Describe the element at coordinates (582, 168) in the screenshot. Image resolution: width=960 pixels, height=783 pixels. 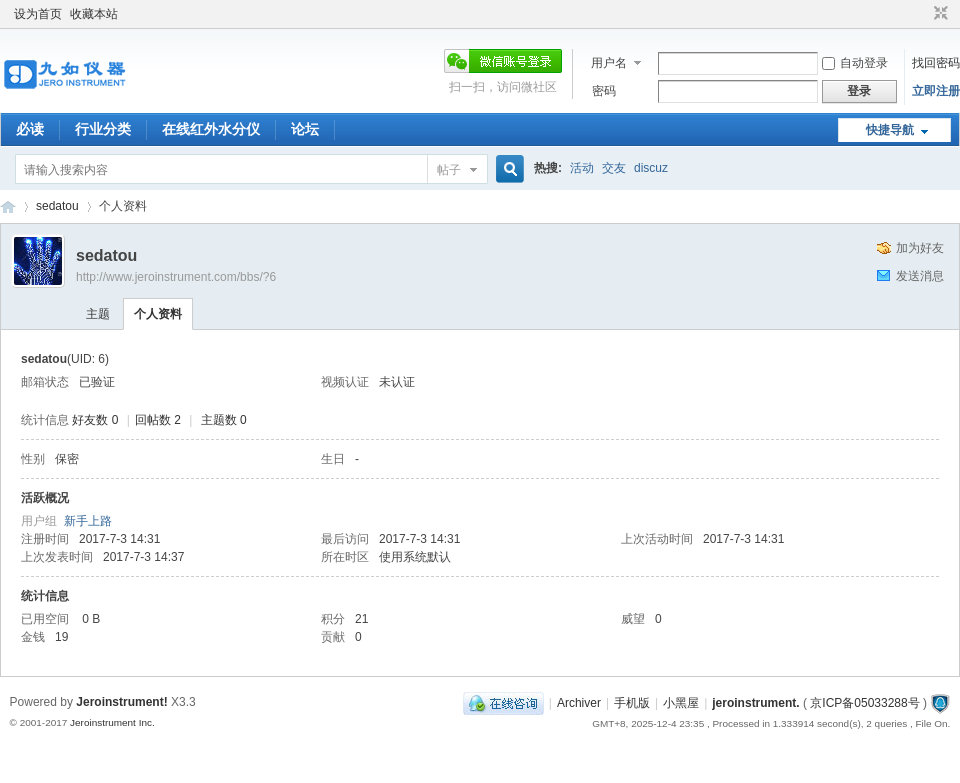
I see `活动` at that location.